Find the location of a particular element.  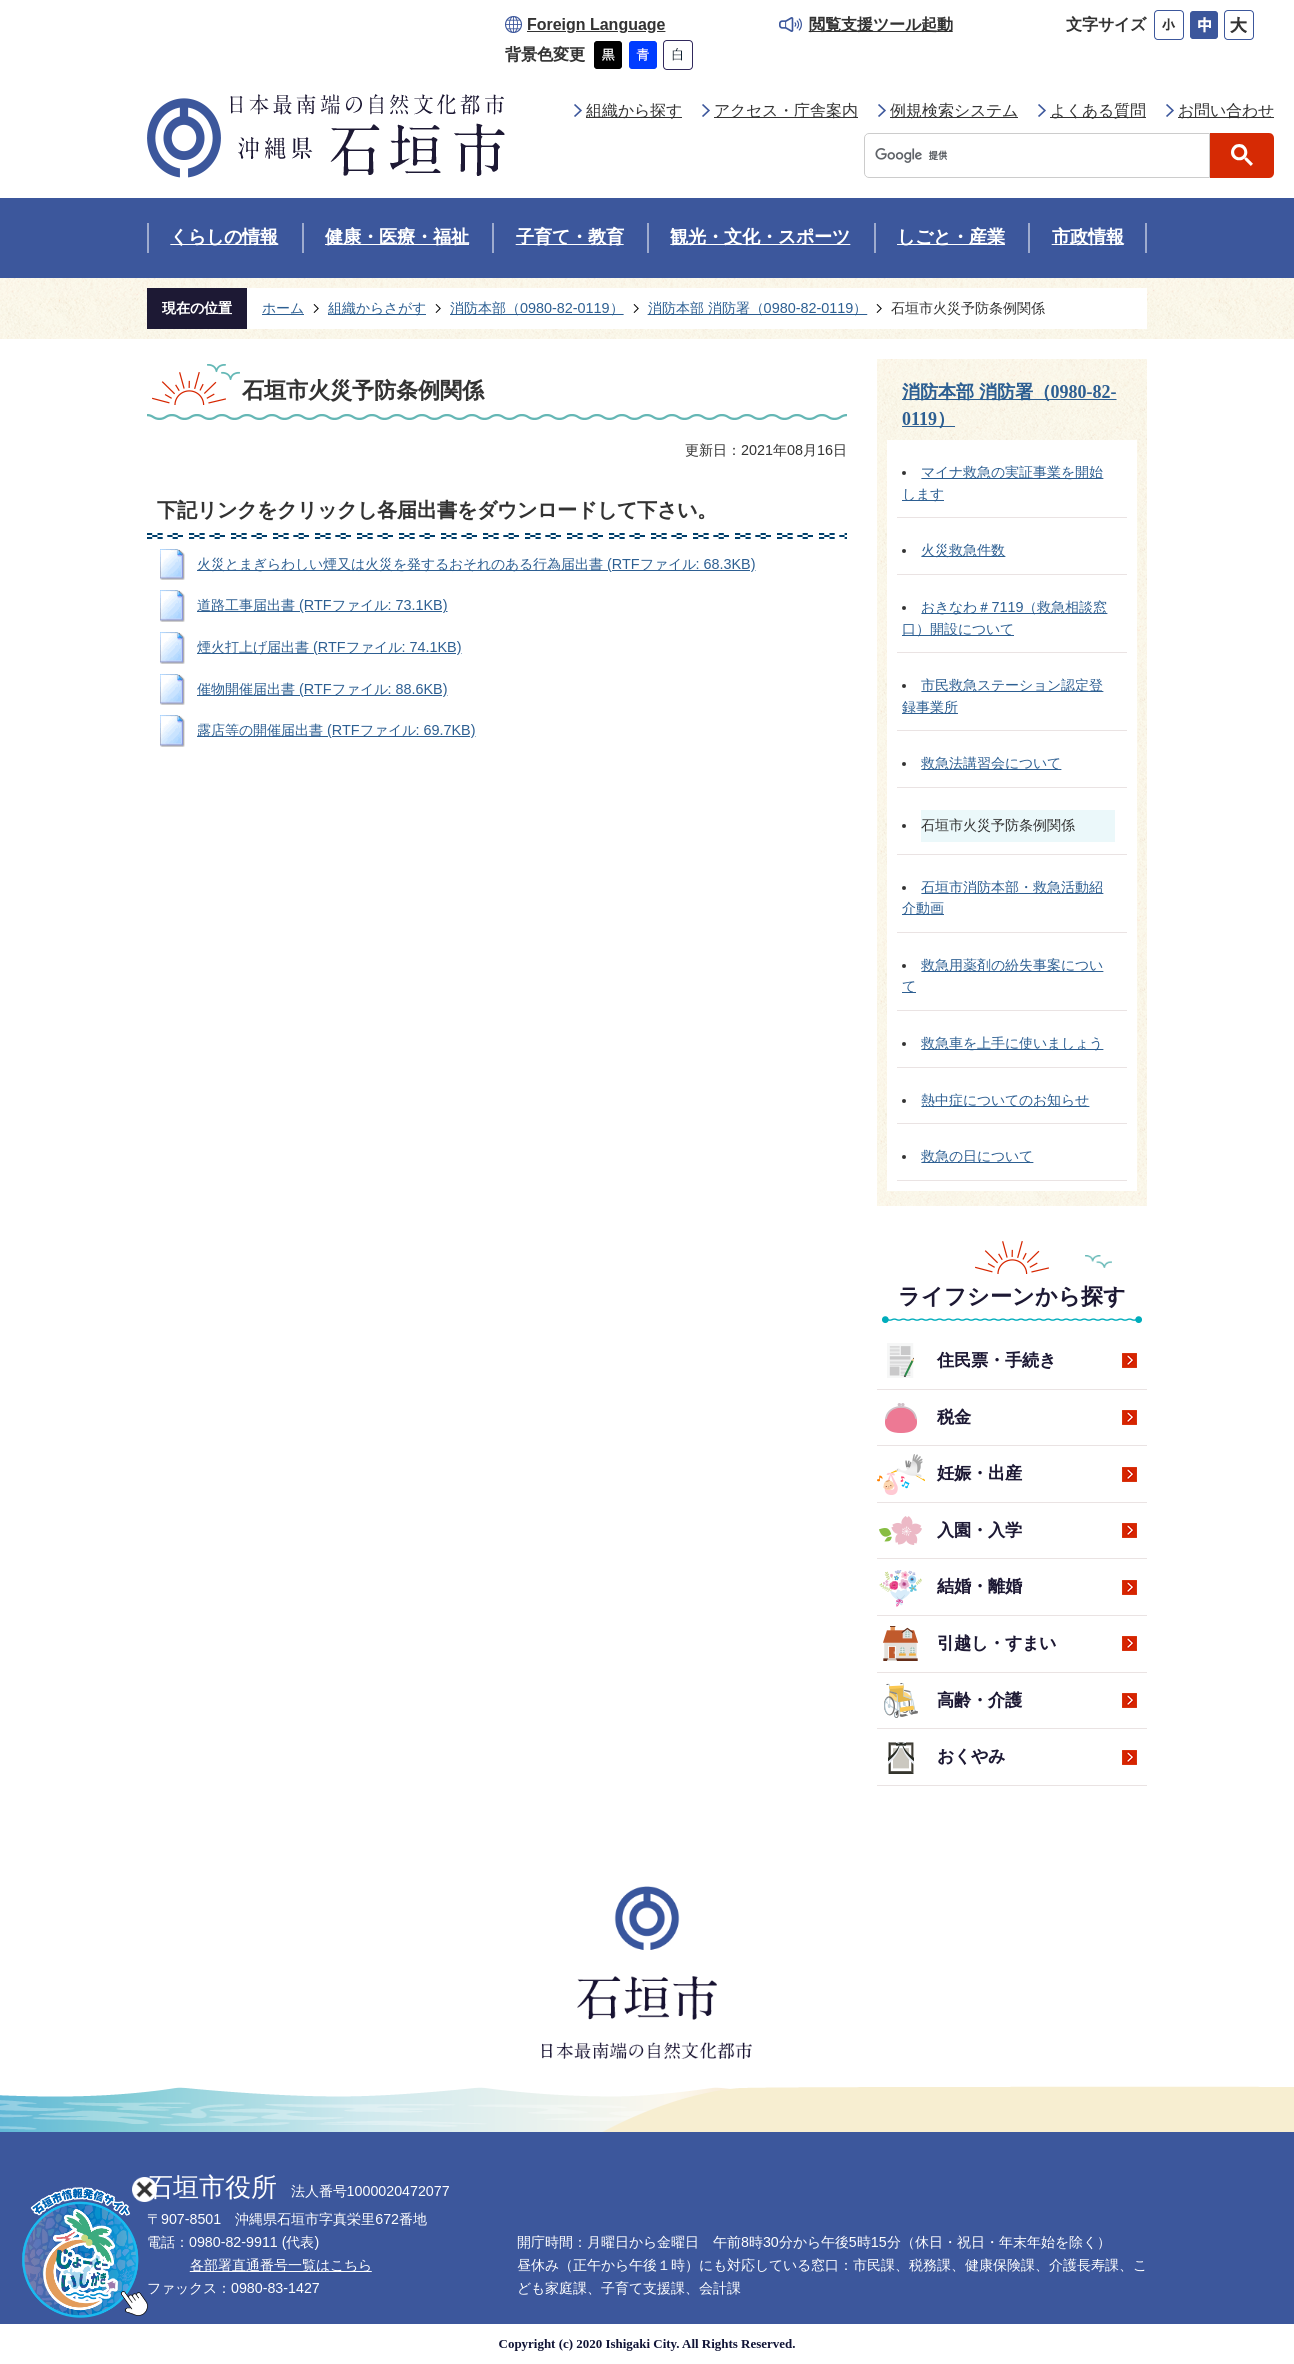

組織からさがす is located at coordinates (377, 308).